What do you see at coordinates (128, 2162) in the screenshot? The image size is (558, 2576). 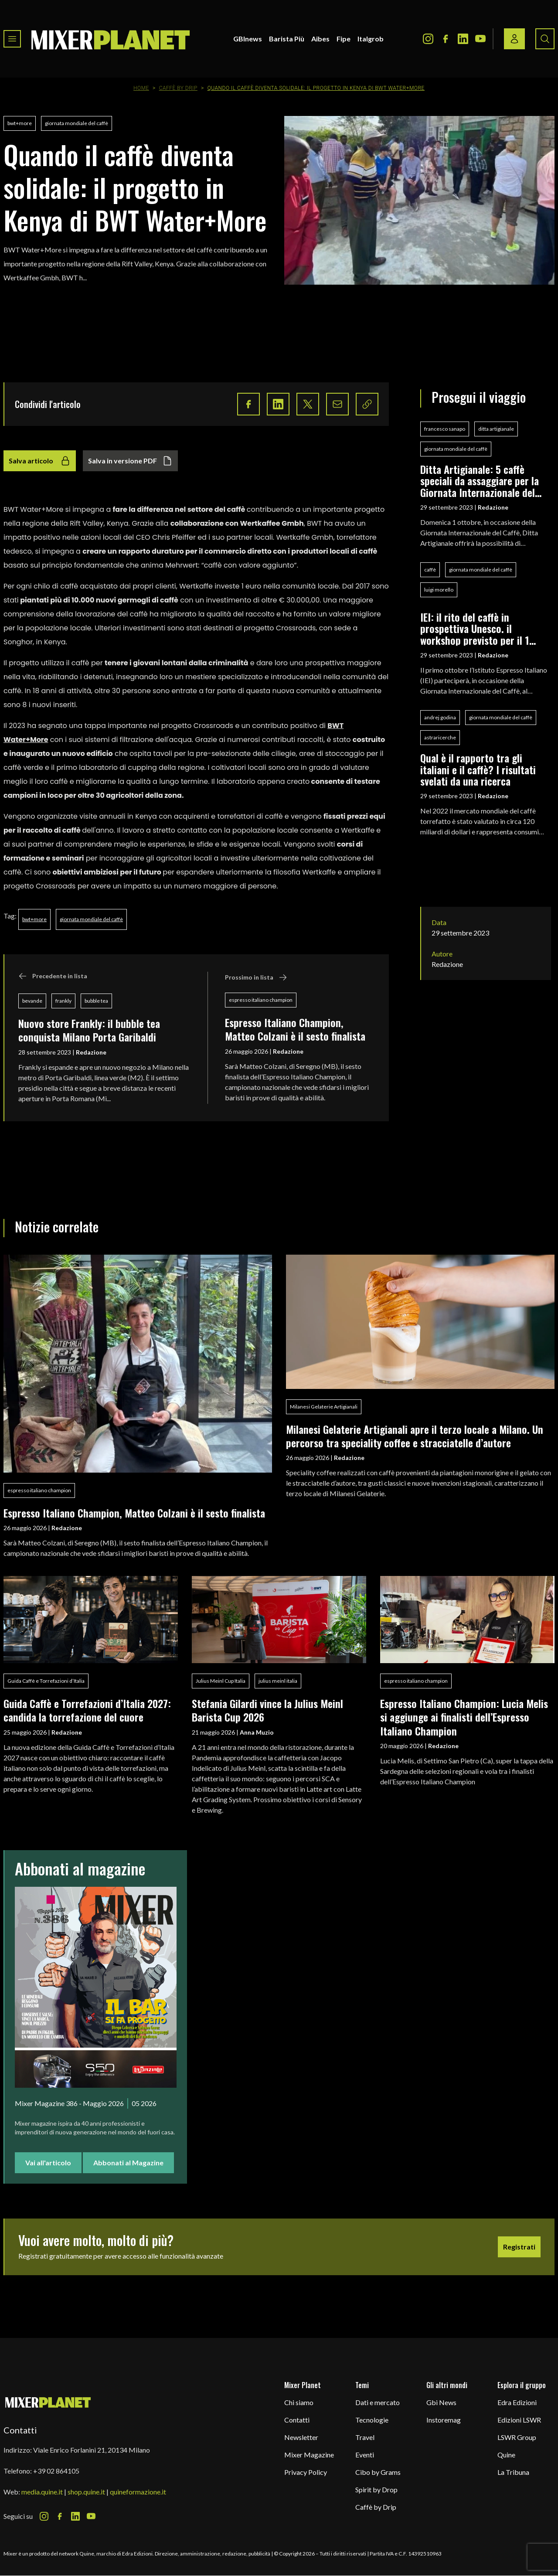 I see `Abbonati al Magazine` at bounding box center [128, 2162].